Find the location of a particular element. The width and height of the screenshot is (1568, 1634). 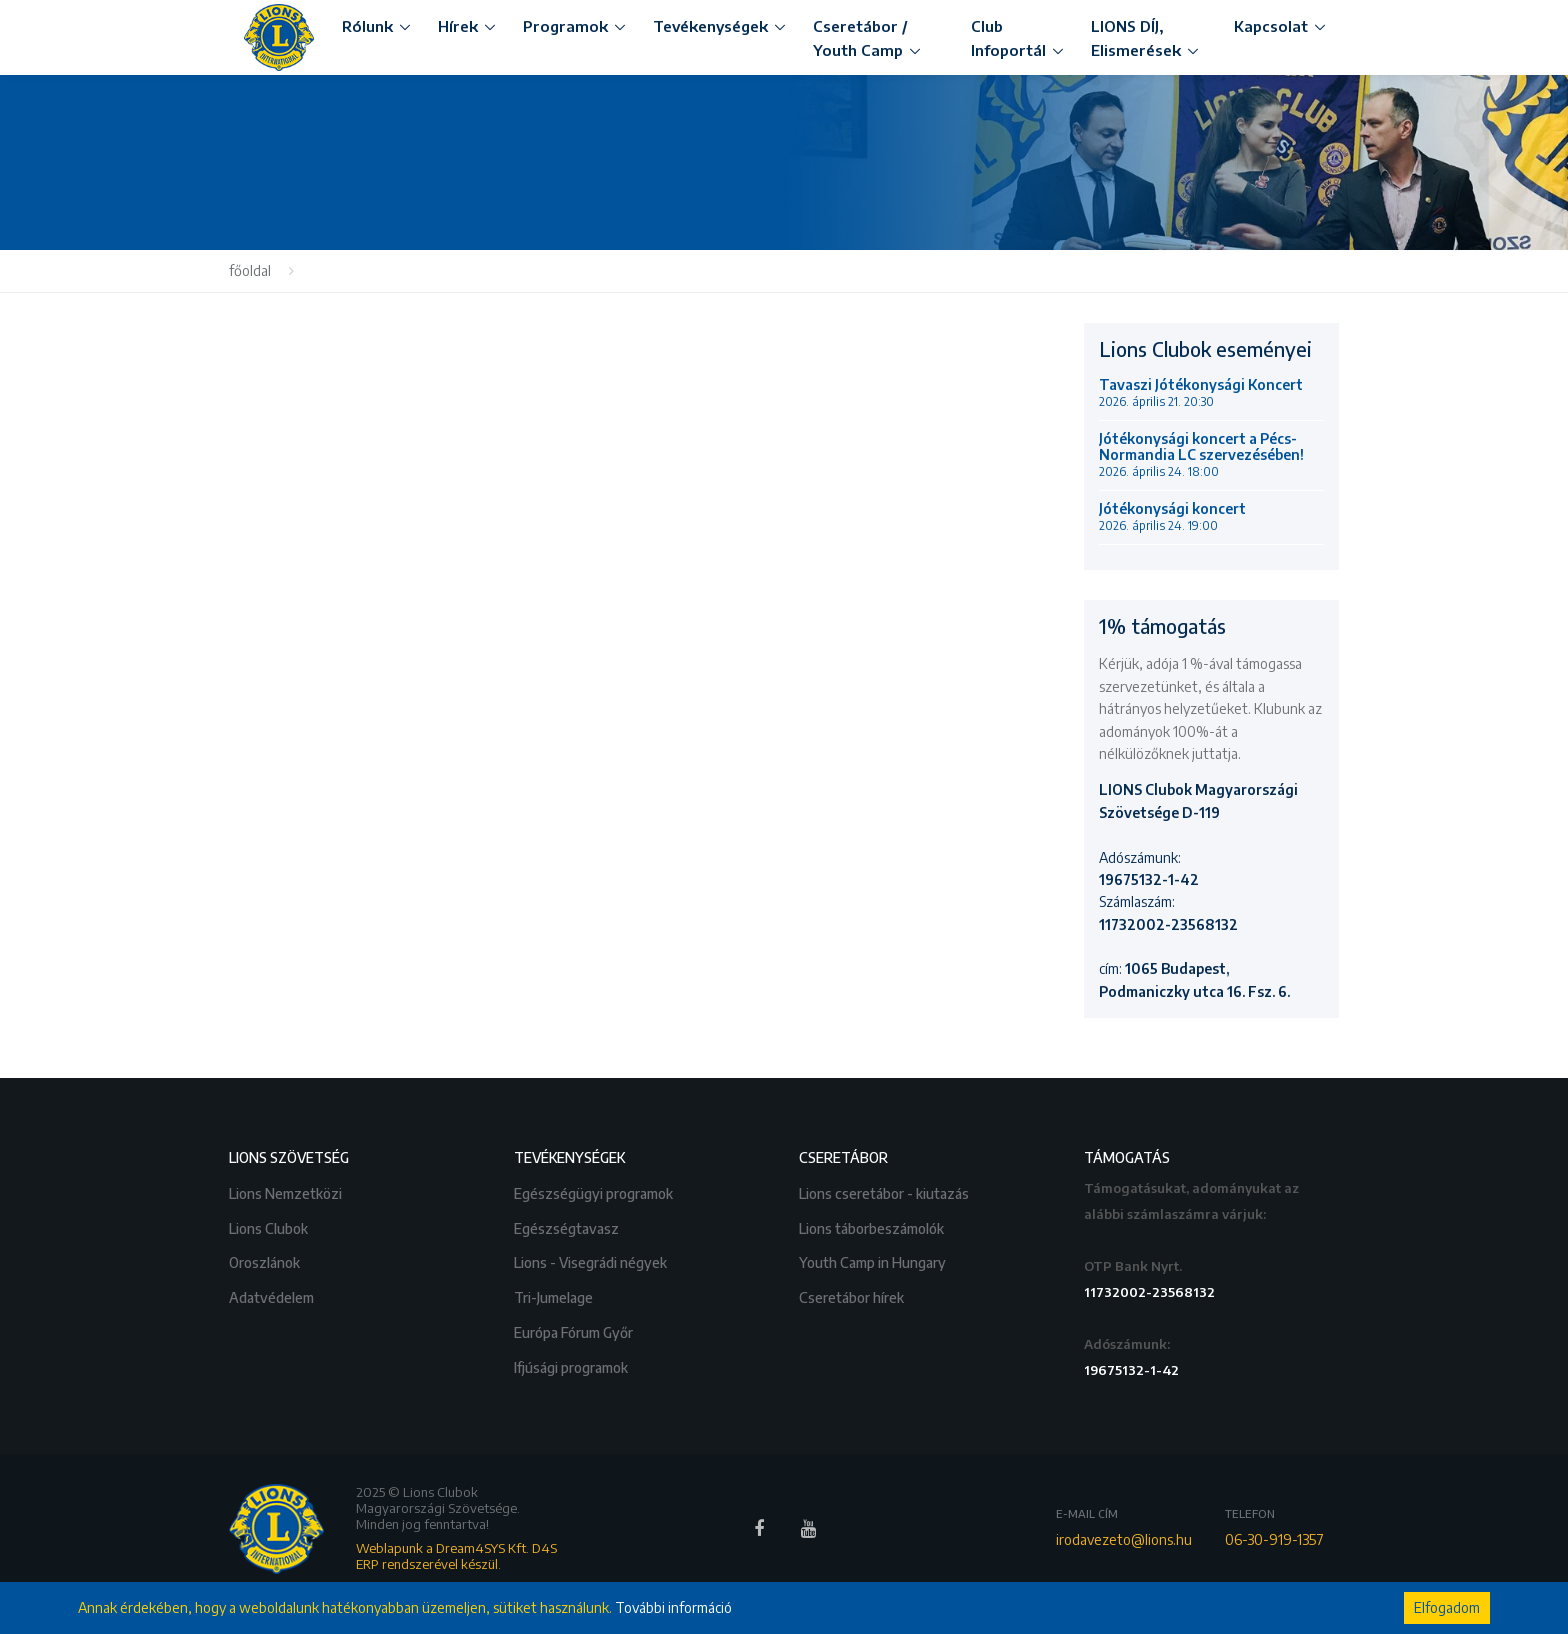

Elfogadom is located at coordinates (1447, 1607).